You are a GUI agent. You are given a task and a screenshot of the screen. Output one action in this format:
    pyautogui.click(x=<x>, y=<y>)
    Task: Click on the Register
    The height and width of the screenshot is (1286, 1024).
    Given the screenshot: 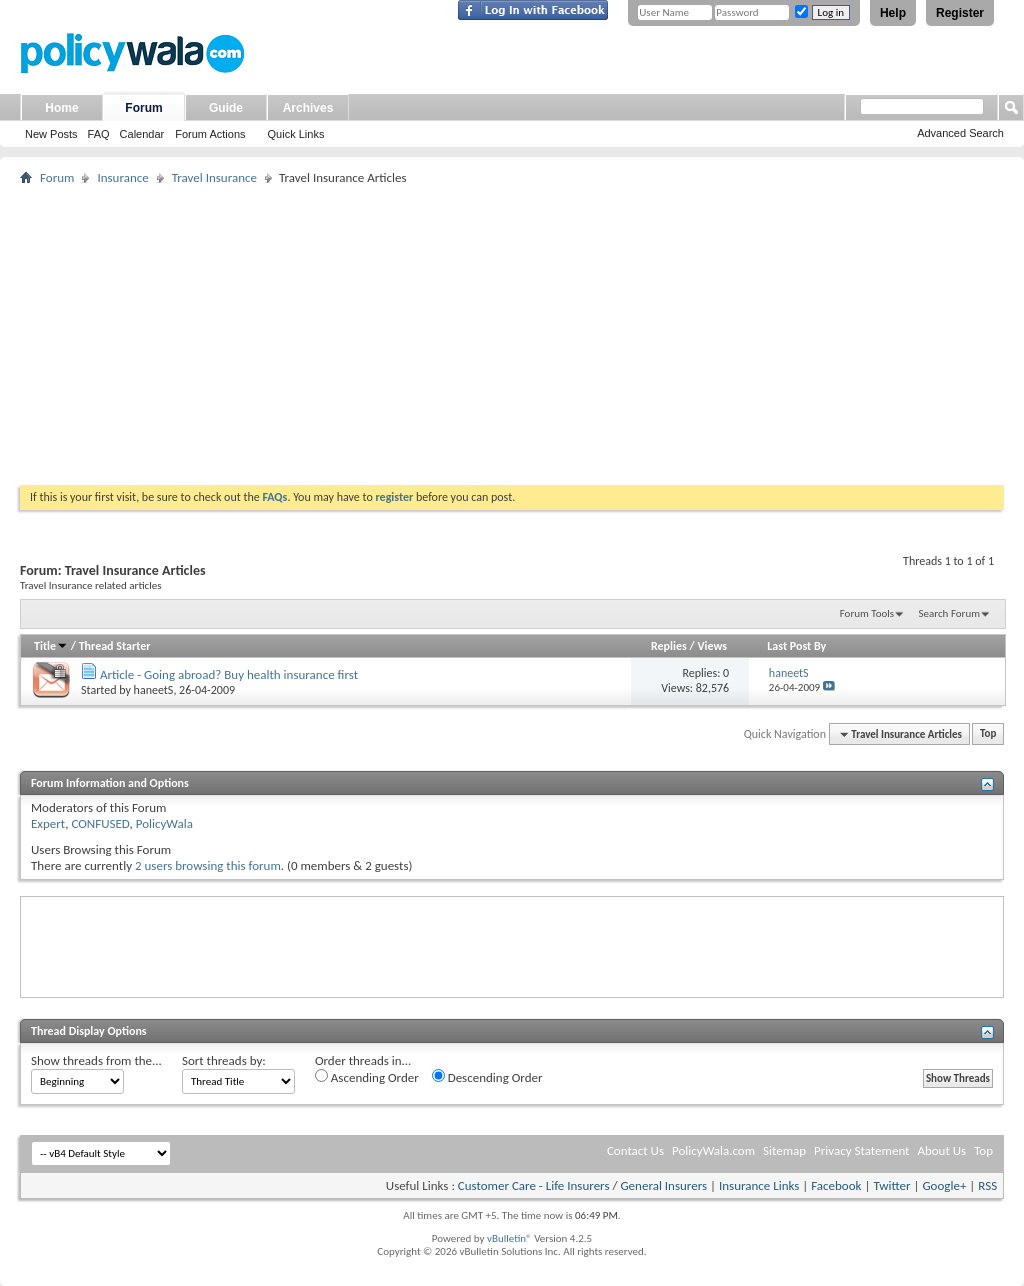 What is the action you would take?
    pyautogui.click(x=960, y=13)
    